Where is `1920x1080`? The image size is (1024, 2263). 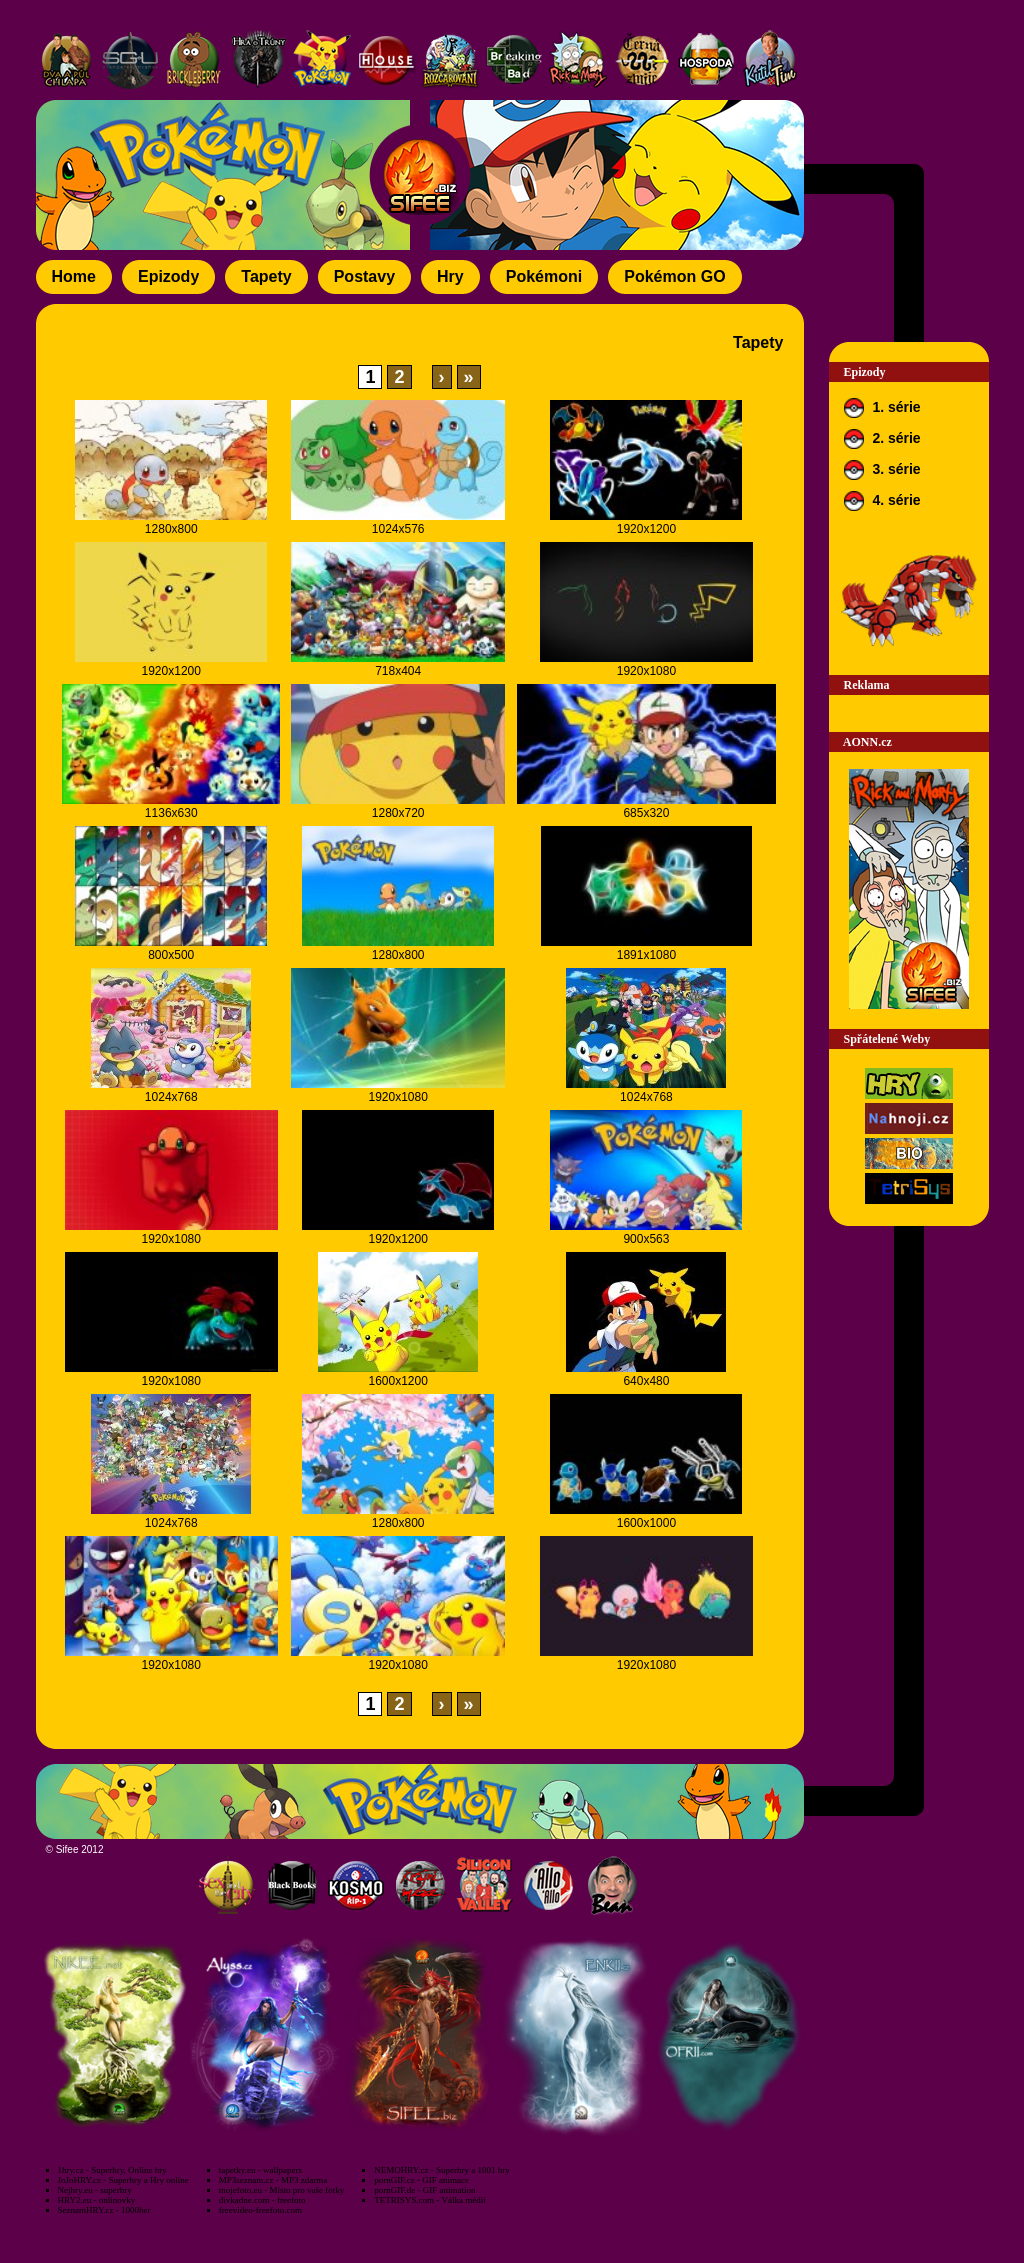 1920x1080 is located at coordinates (646, 671).